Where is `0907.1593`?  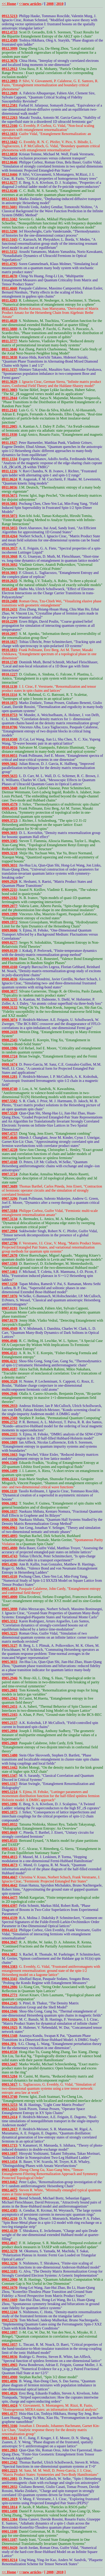
0907.1593 is located at coordinates (9, 1263).